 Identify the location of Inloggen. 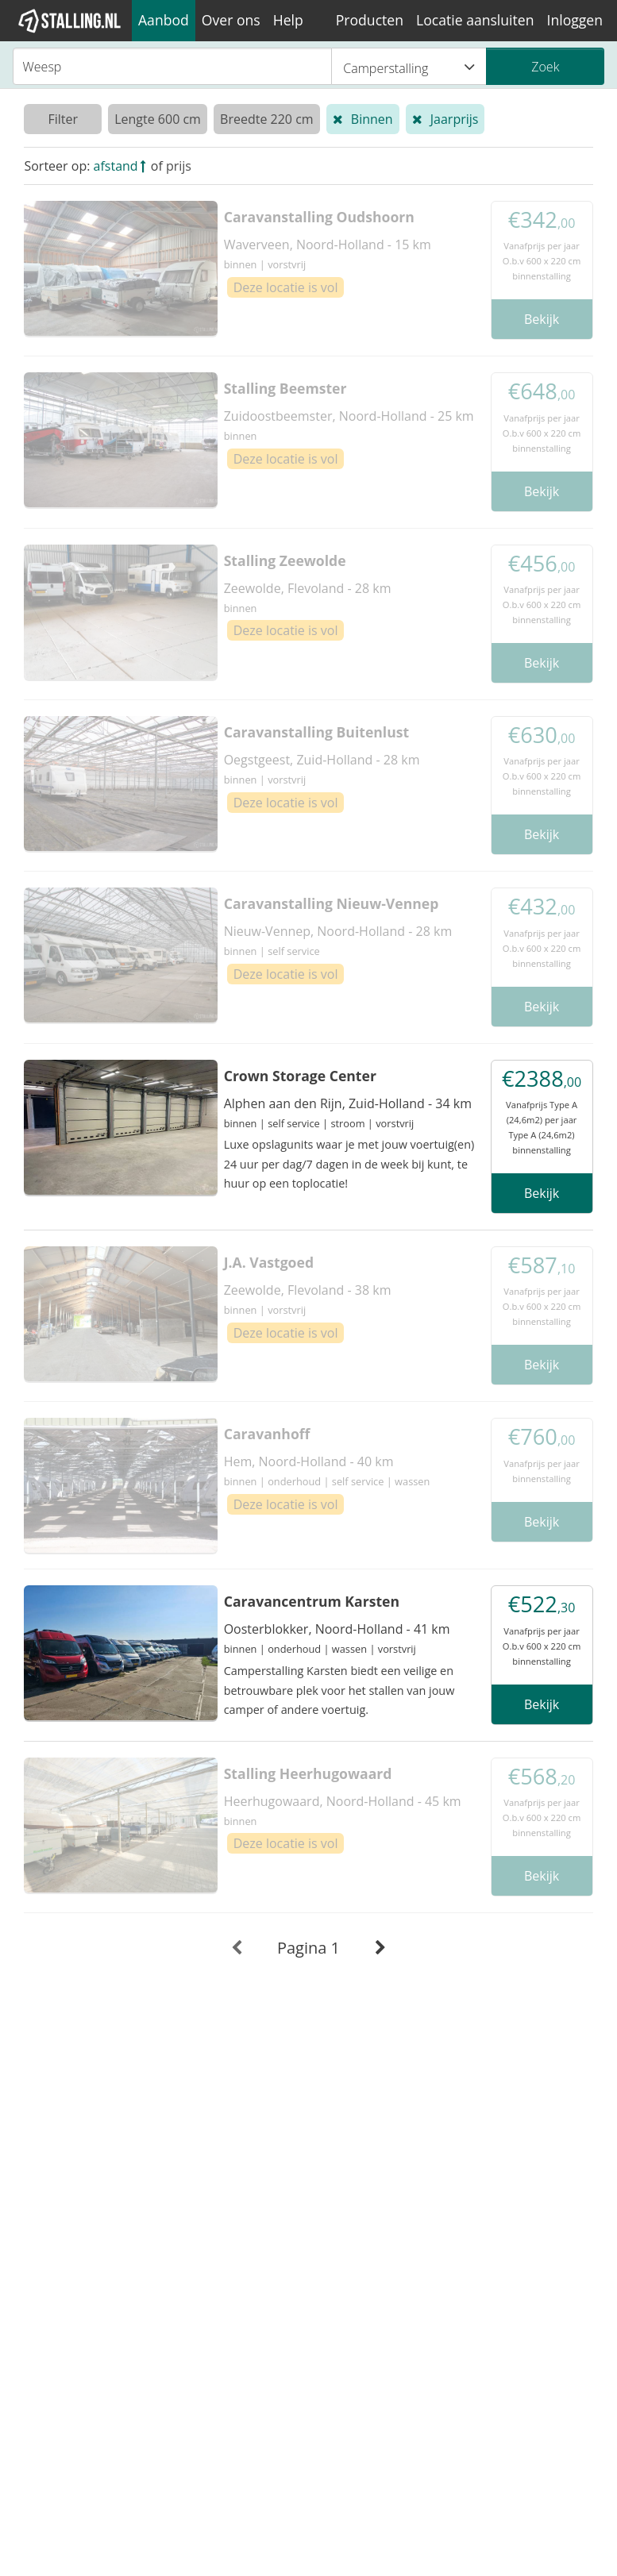
(574, 19).